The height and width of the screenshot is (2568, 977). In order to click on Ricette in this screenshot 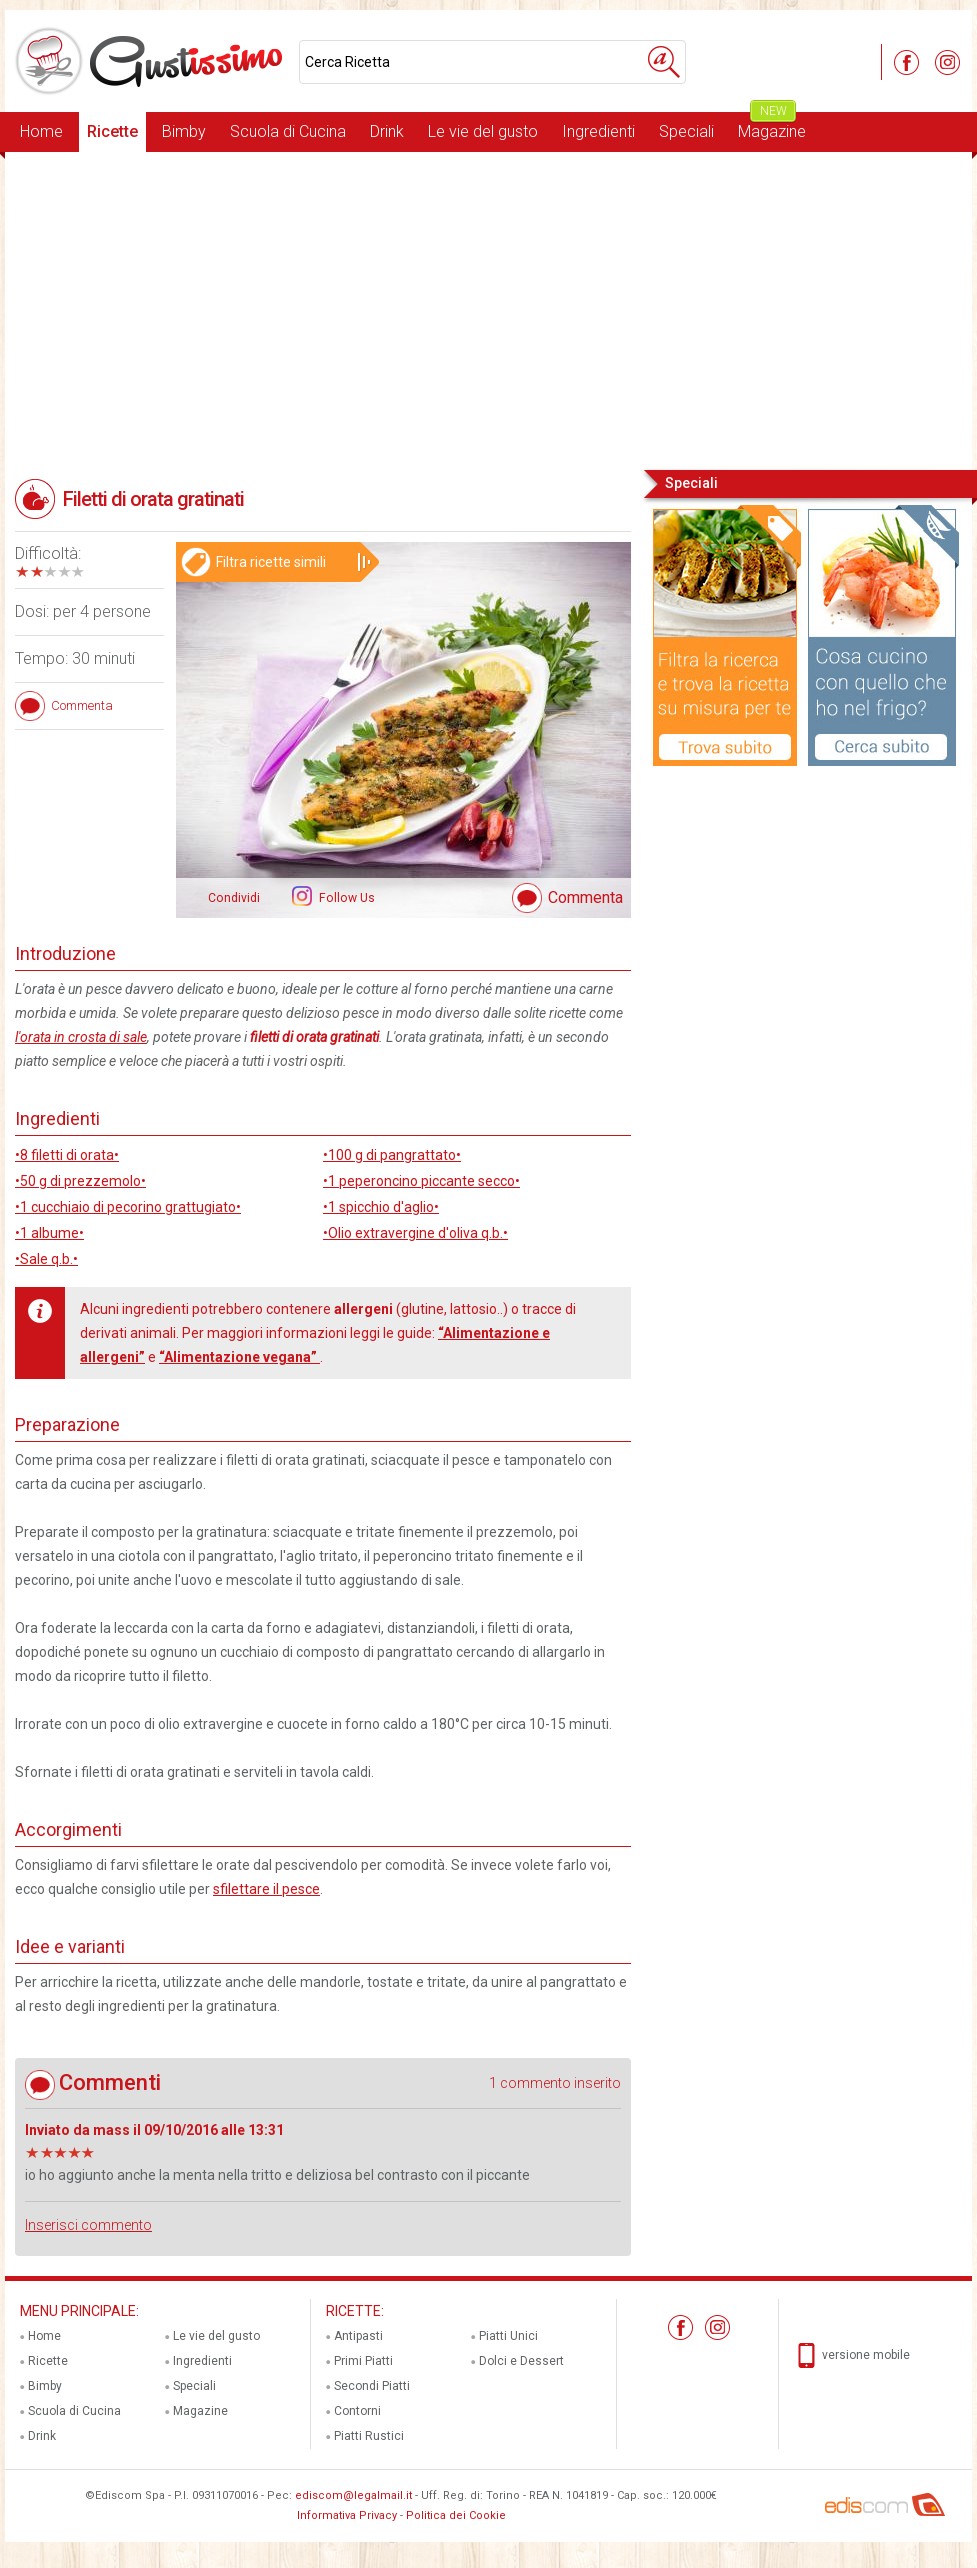, I will do `click(112, 131)`.